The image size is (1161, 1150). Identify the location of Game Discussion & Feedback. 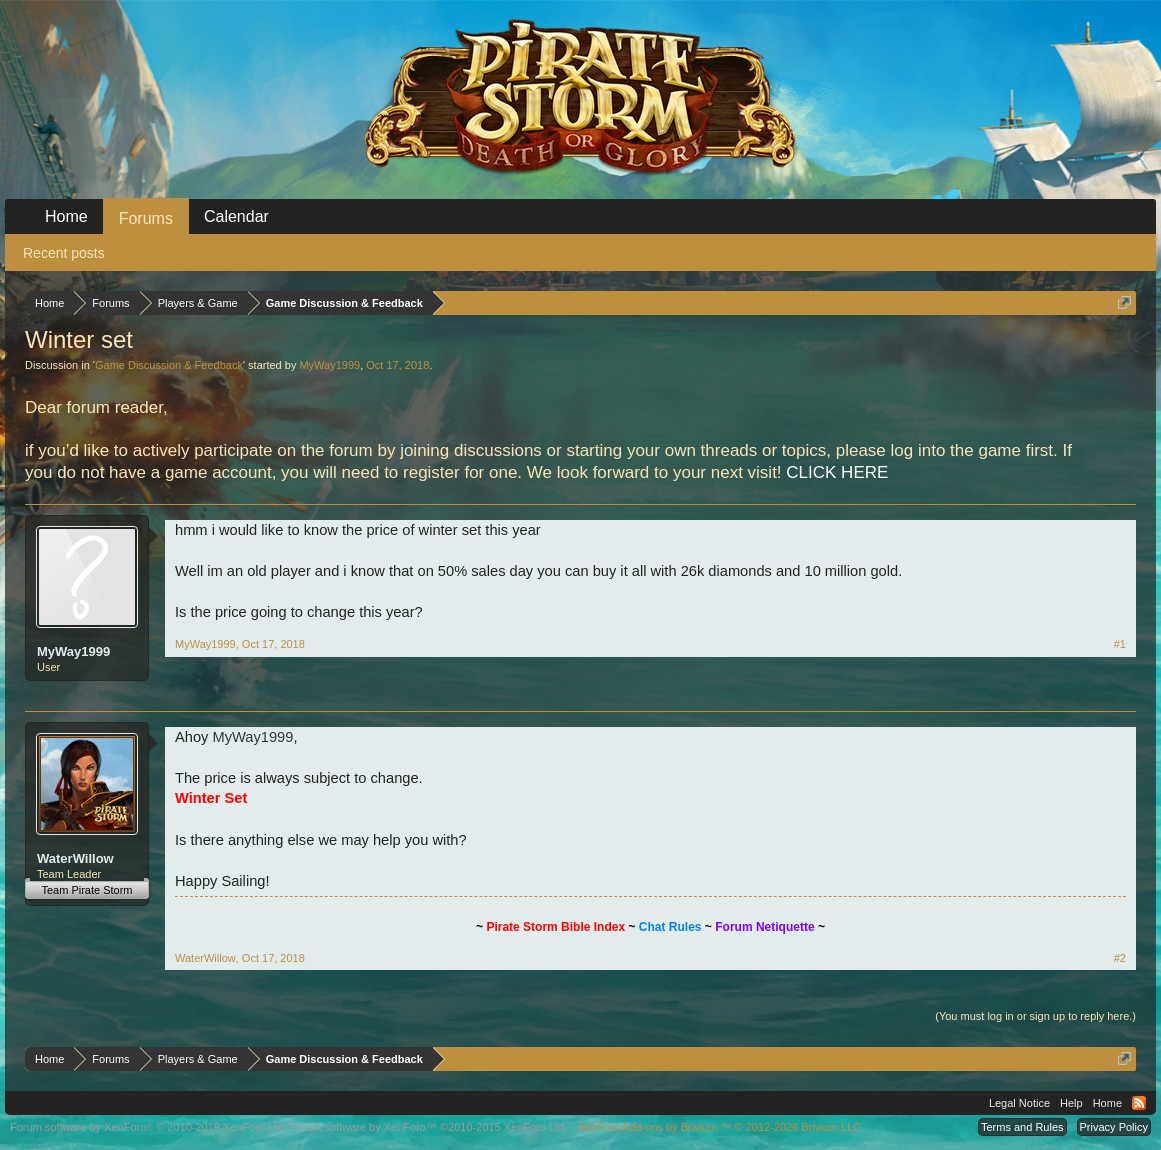
(169, 365).